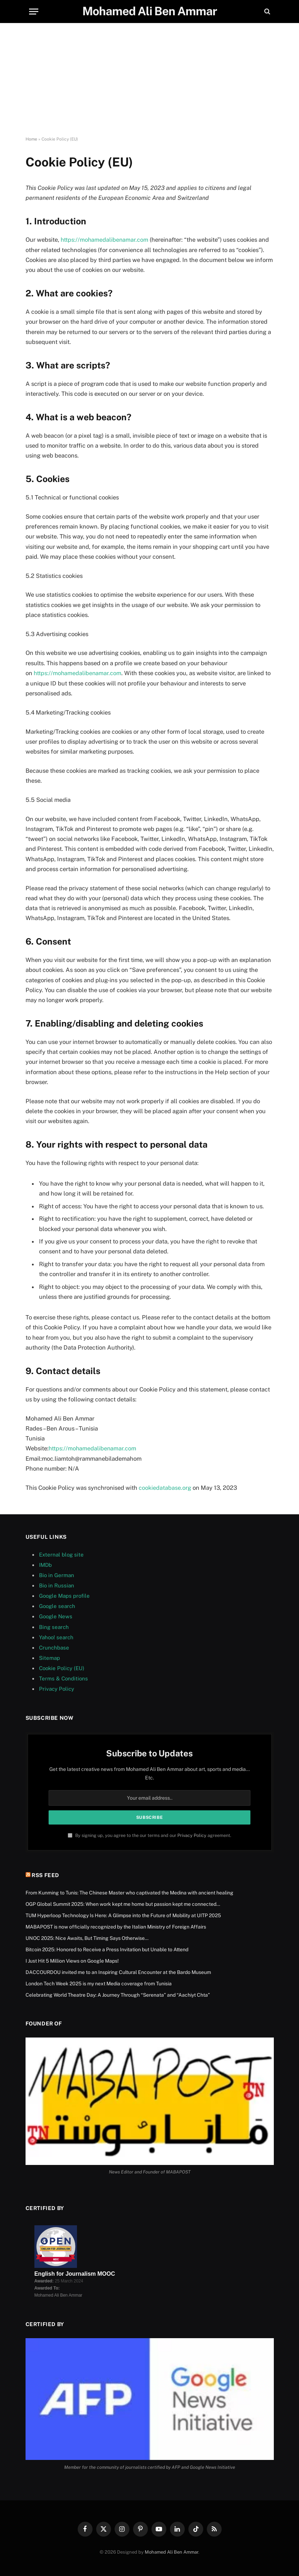 This screenshot has height=2576, width=299. Describe the element at coordinates (171, 2551) in the screenshot. I see `Mohamed Ali Ben Ammar` at that location.